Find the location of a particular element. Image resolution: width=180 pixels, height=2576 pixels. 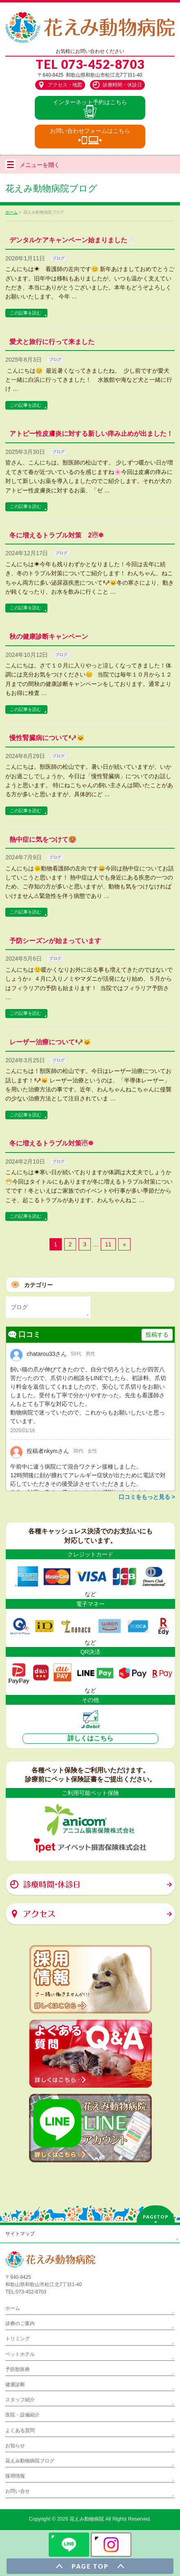

愛犬と旅行に行って来ました is located at coordinates (51, 341).